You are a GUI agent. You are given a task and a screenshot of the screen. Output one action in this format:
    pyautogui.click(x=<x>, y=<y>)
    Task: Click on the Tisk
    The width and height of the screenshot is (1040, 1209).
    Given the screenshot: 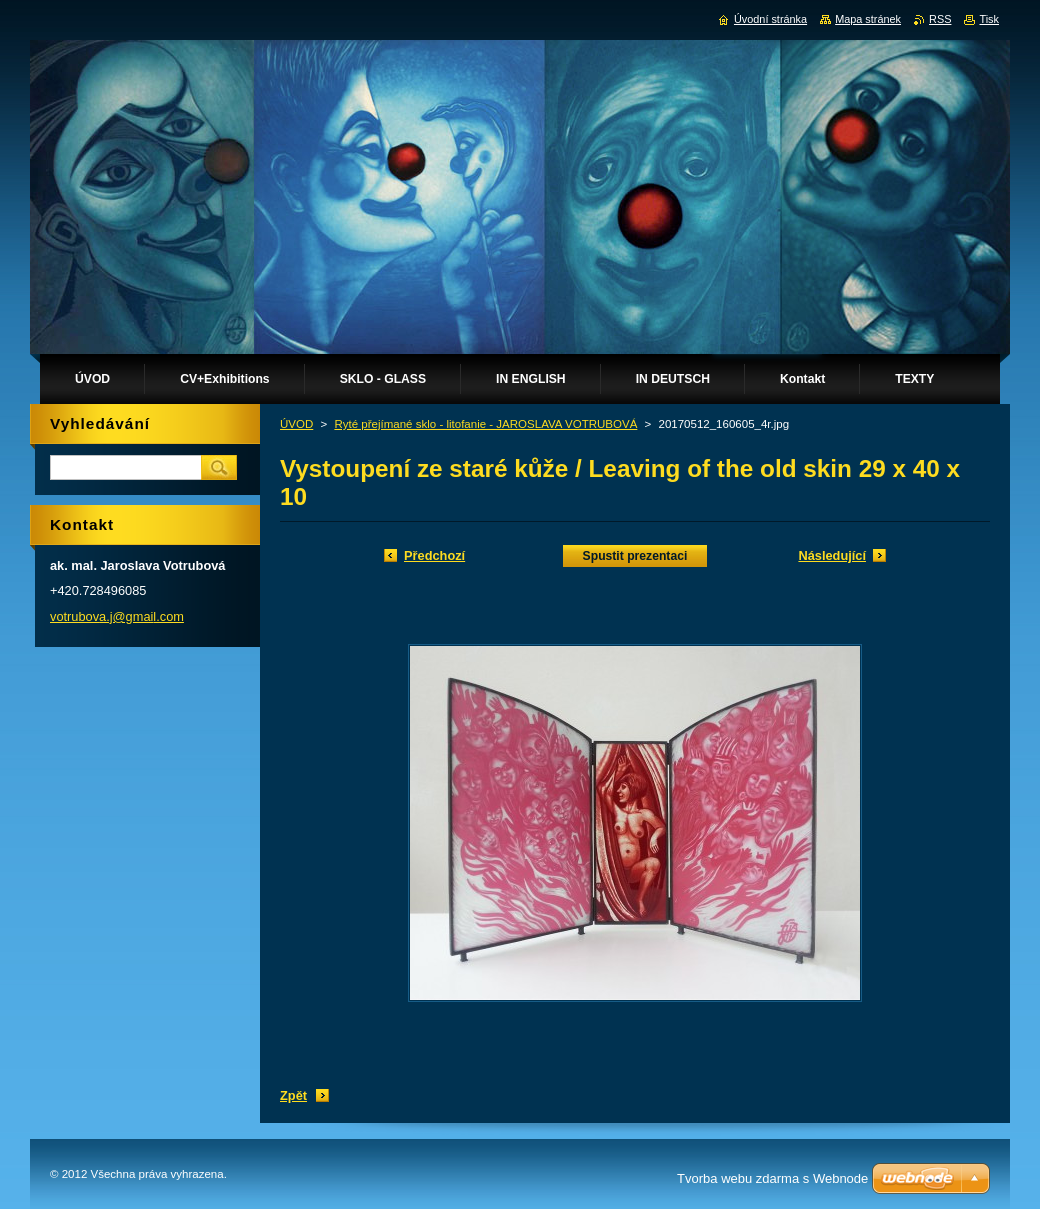 What is the action you would take?
    pyautogui.click(x=989, y=19)
    